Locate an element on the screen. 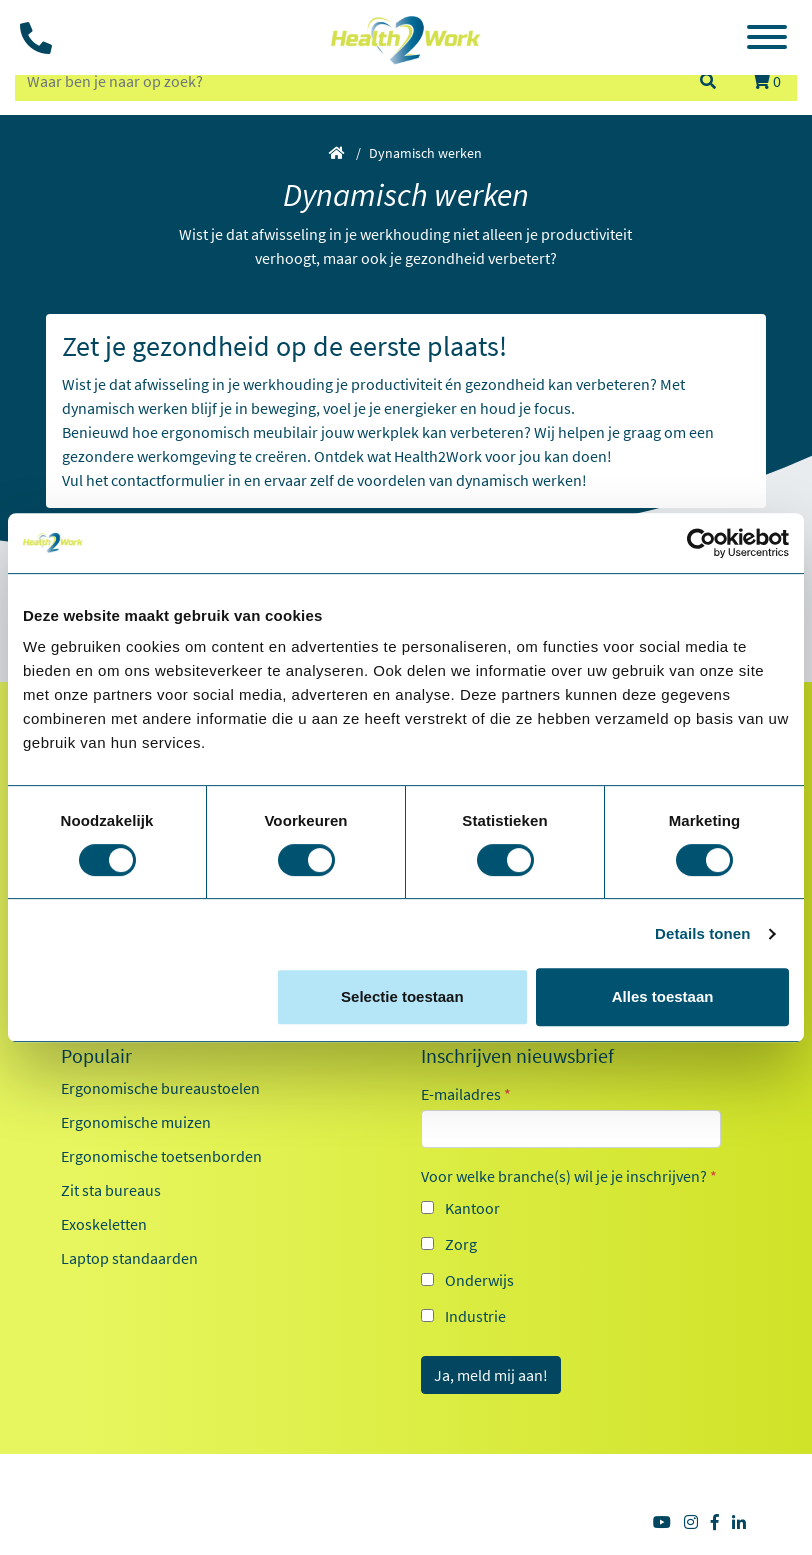  Selectie toestaan is located at coordinates (402, 996).